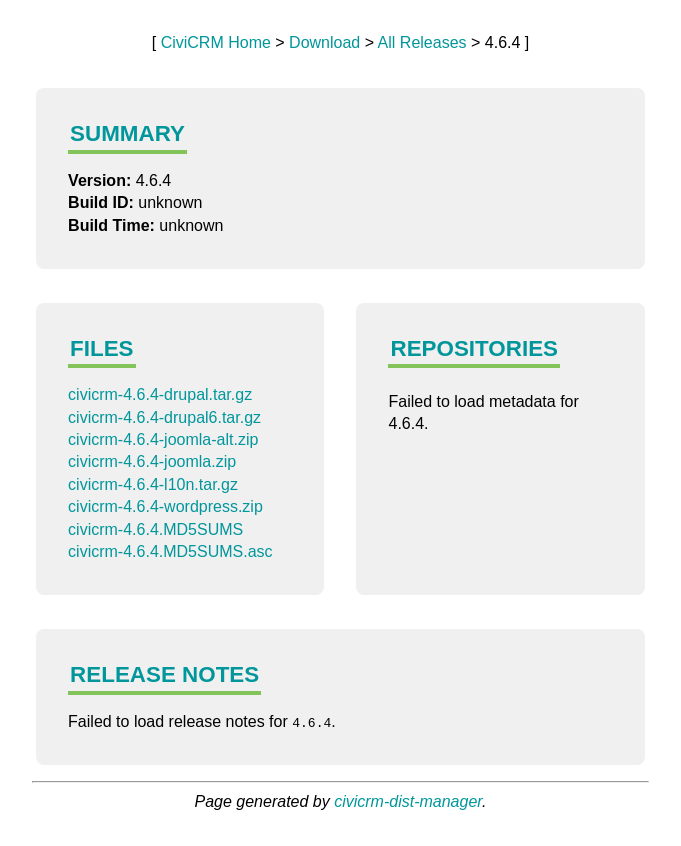 The image size is (681, 846). I want to click on civicrm-4.6.4.MD5SUMS.asc, so click(170, 551).